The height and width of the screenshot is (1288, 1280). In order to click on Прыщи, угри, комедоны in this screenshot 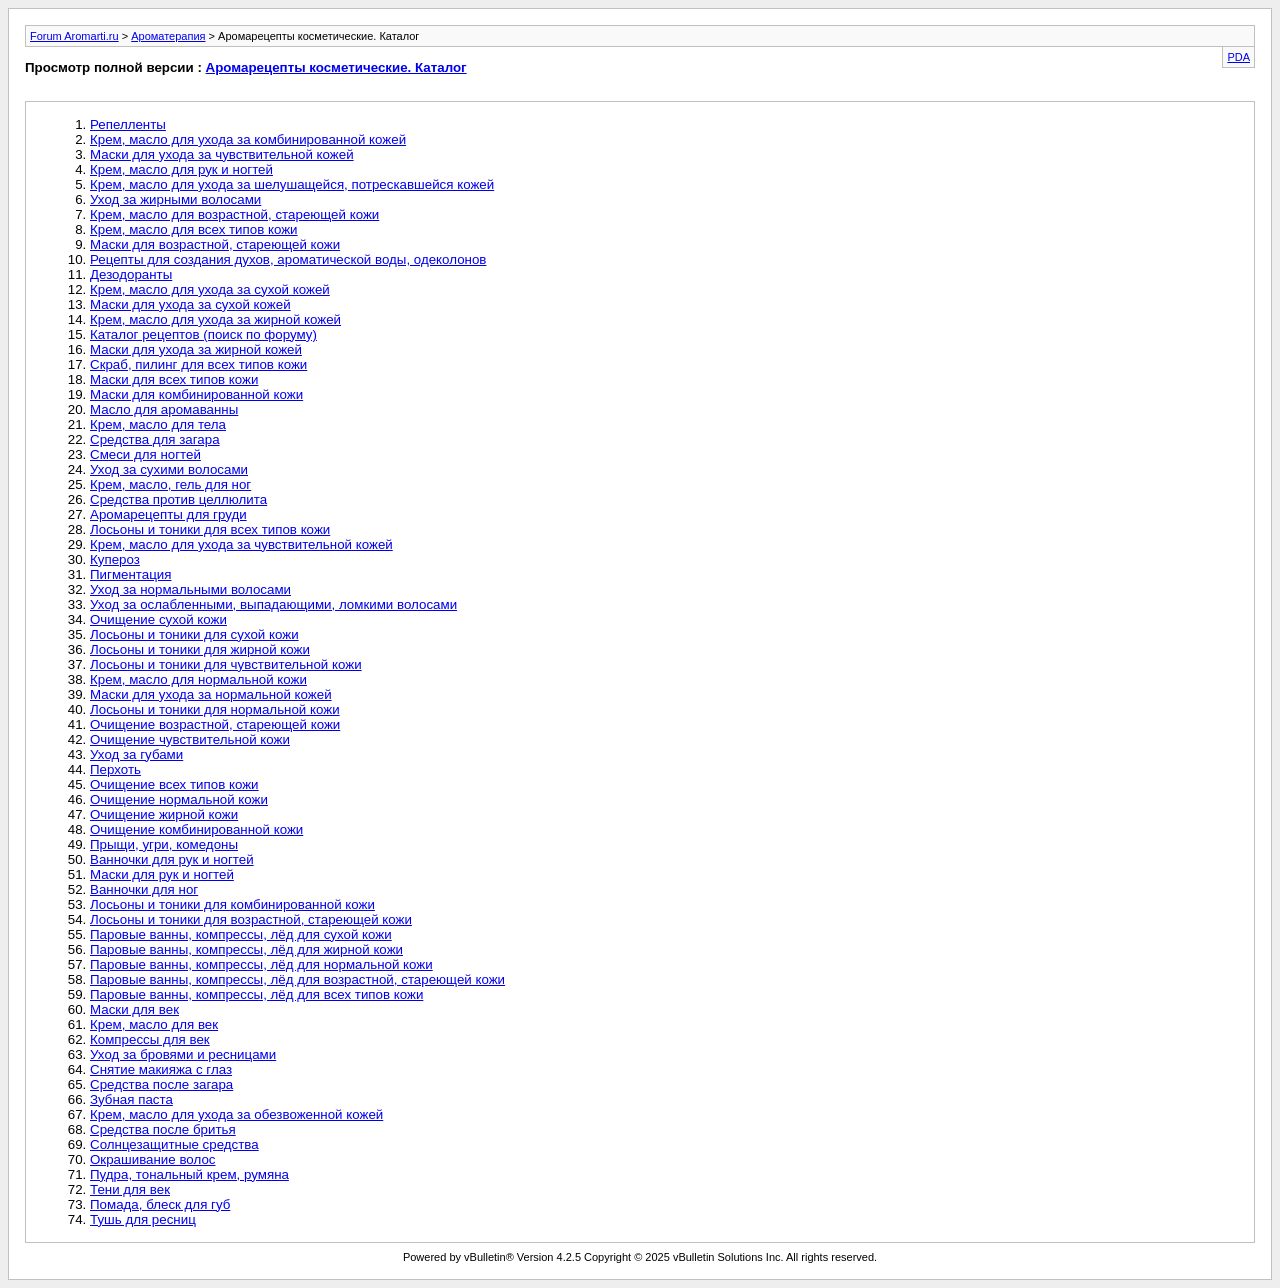, I will do `click(164, 844)`.